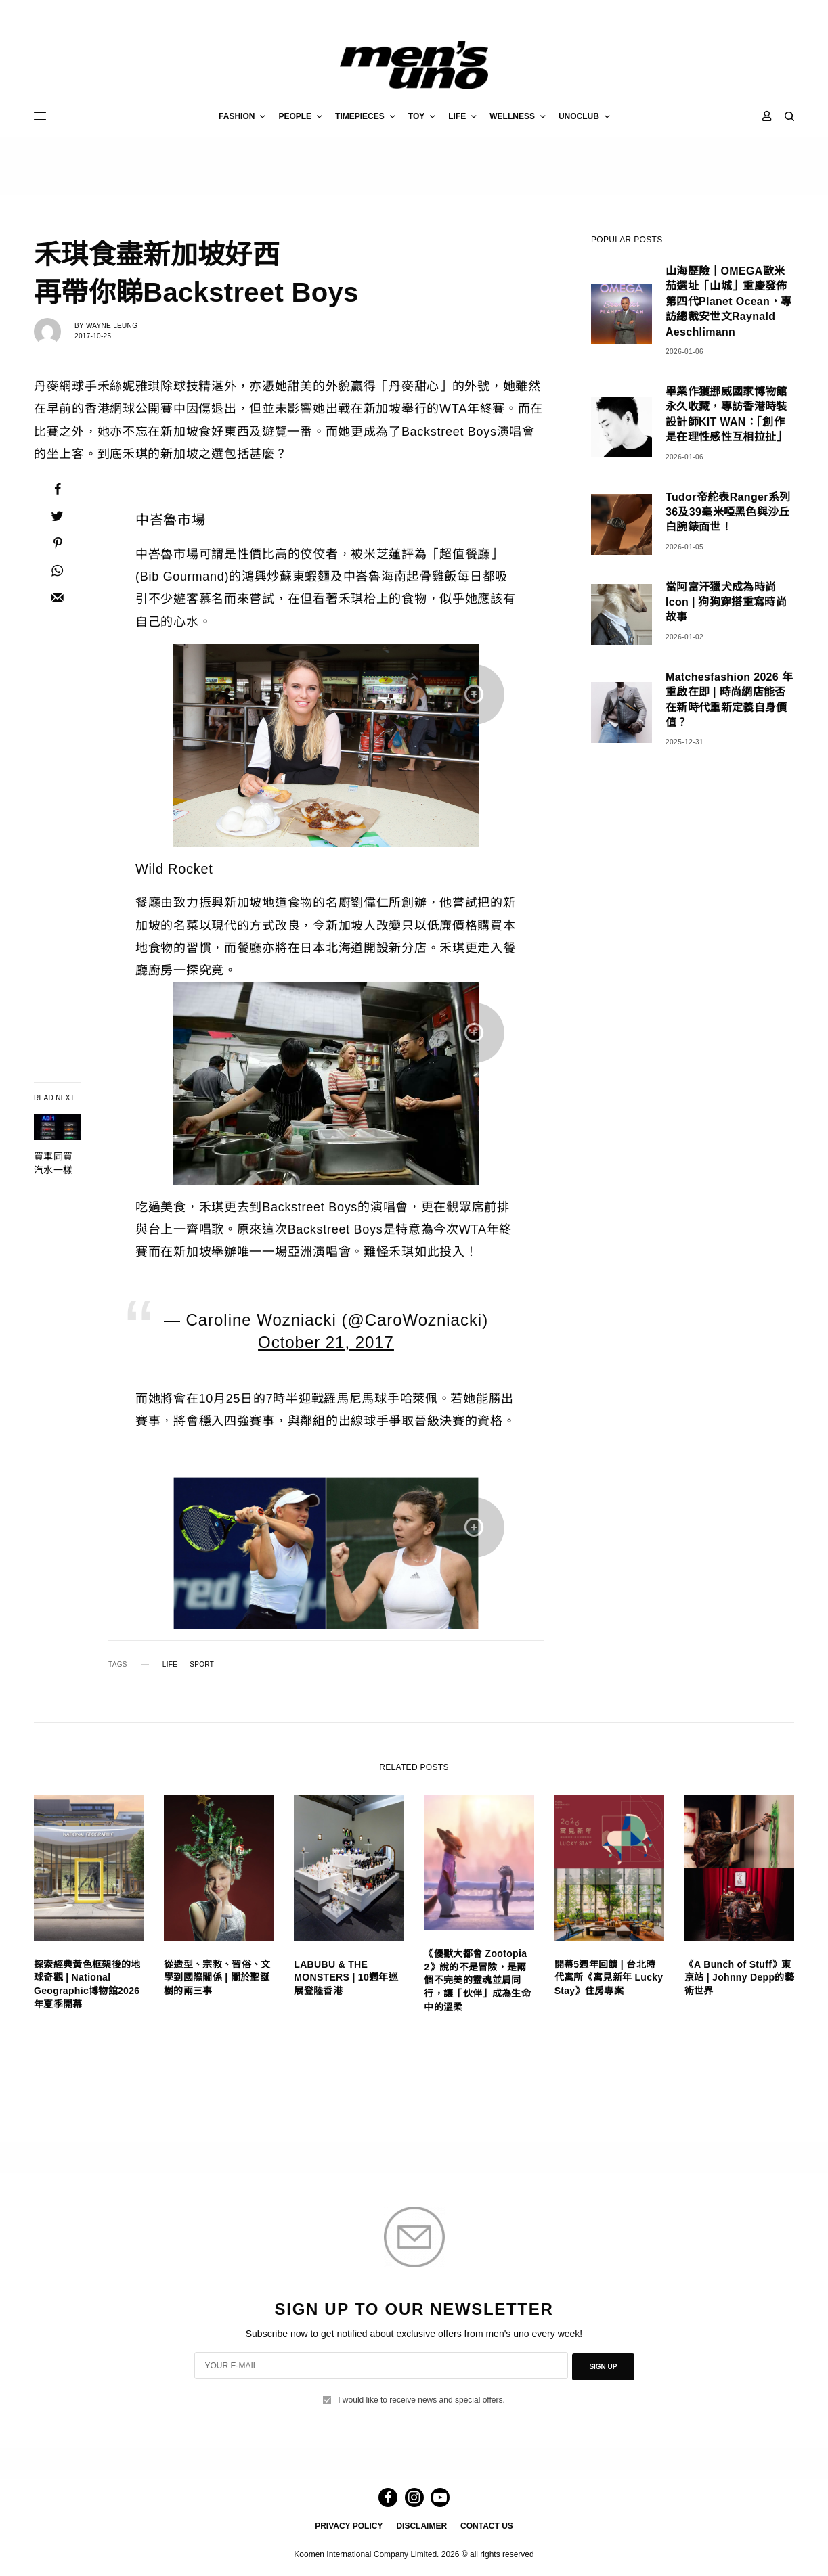 The width and height of the screenshot is (828, 2576). What do you see at coordinates (169, 1664) in the screenshot?
I see `LIFE` at bounding box center [169, 1664].